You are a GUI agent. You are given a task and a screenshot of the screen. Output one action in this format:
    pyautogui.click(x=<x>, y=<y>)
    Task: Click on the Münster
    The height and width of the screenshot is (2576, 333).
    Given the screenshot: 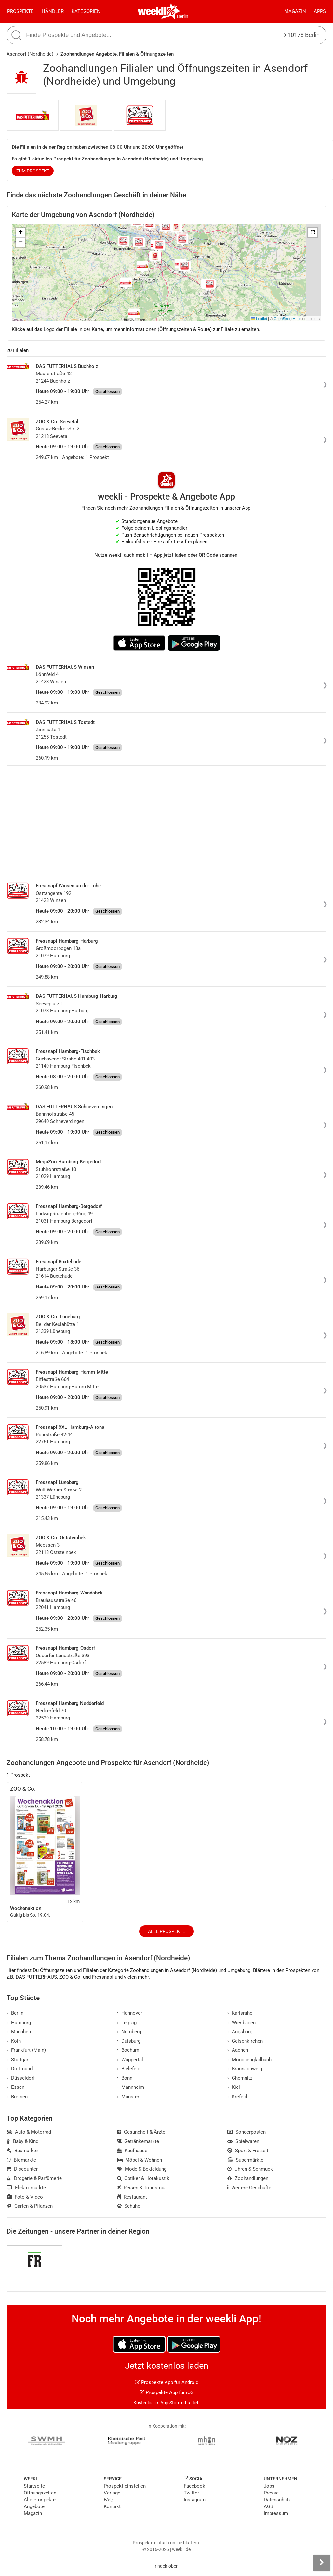 What is the action you would take?
    pyautogui.click(x=128, y=2097)
    